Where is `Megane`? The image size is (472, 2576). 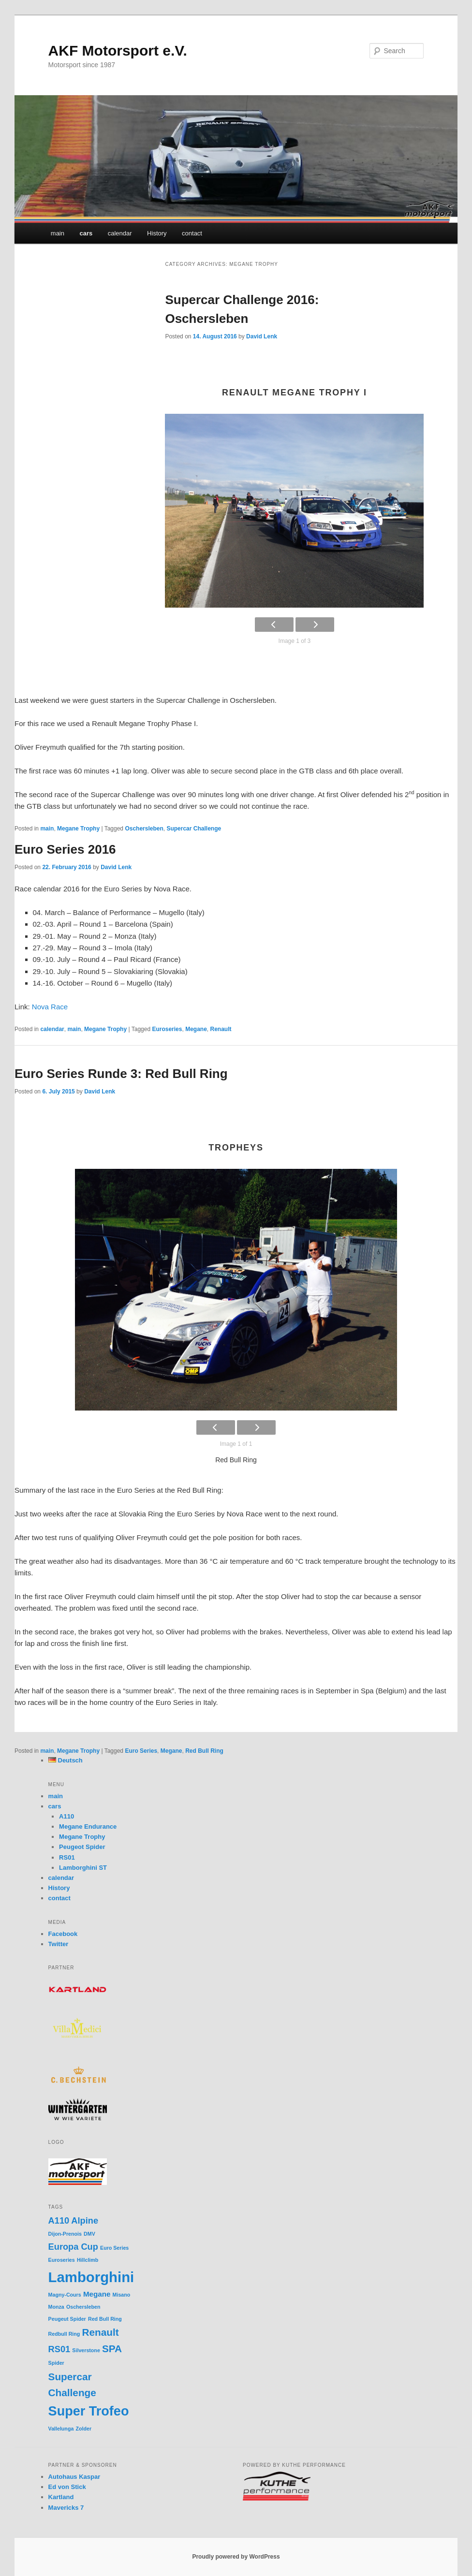
Megane is located at coordinates (196, 1029).